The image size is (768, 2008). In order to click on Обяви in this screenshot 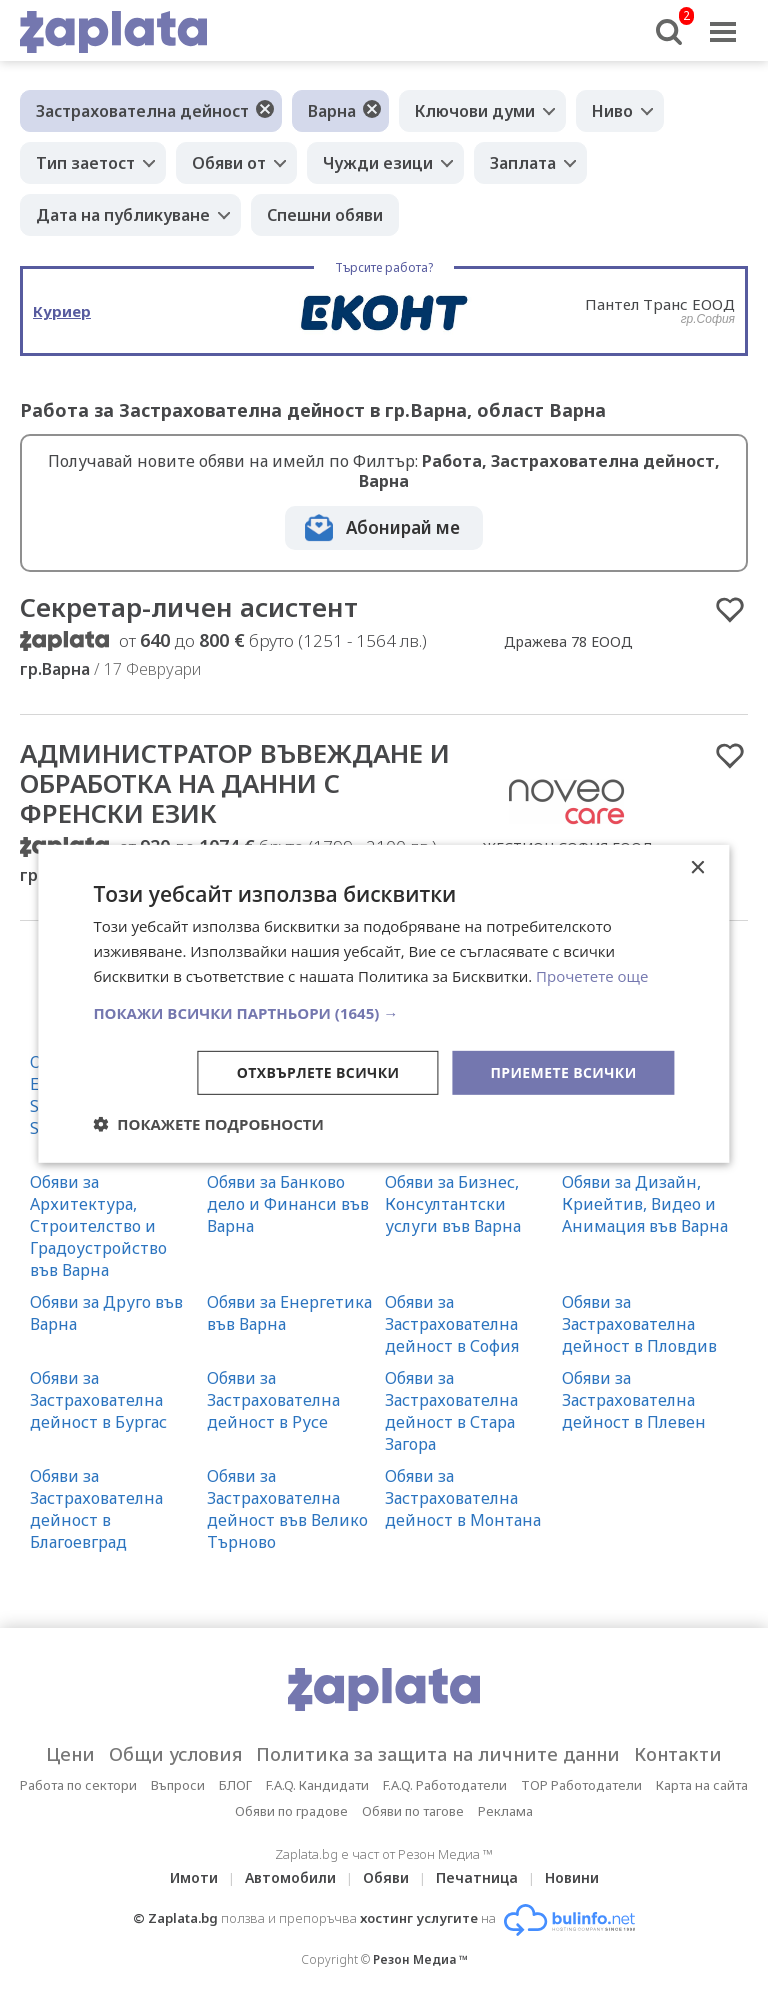, I will do `click(386, 1877)`.